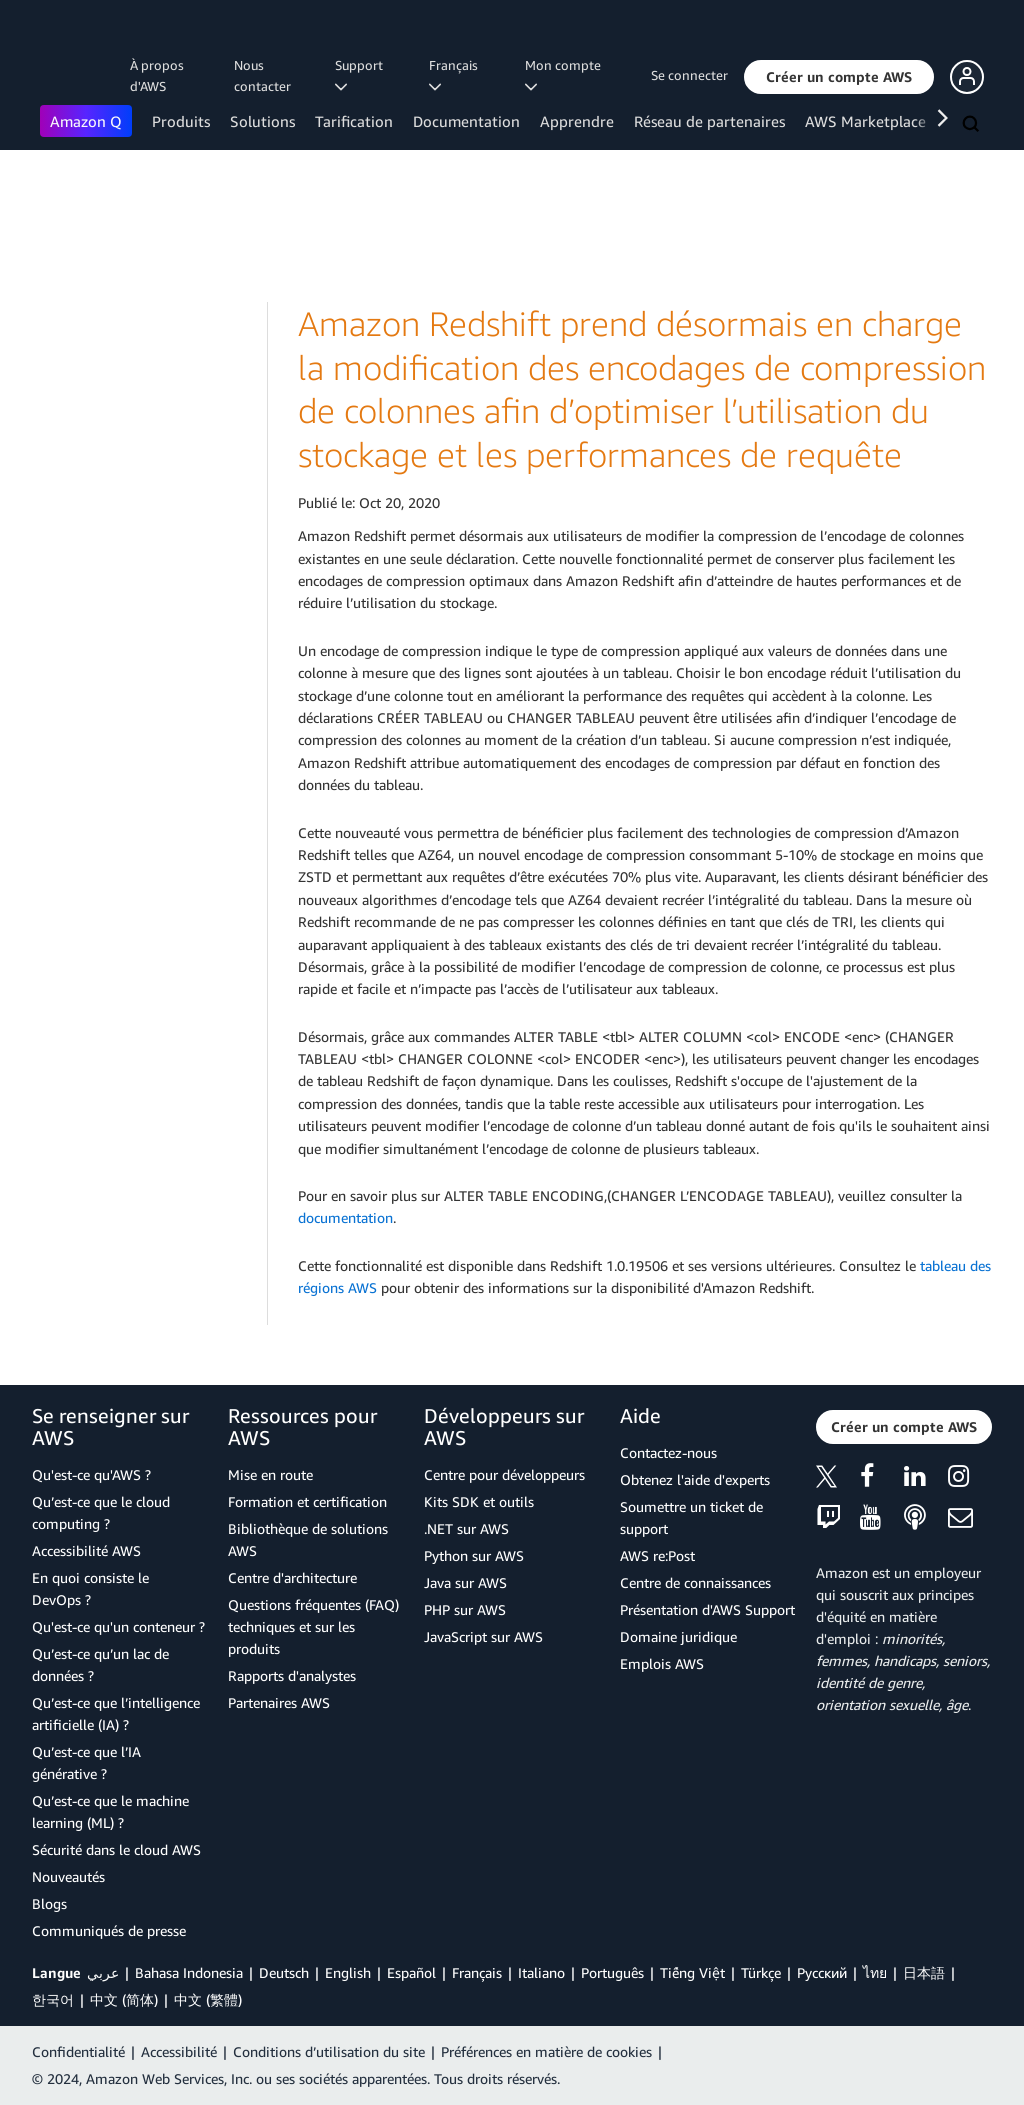 Image resolution: width=1024 pixels, height=2105 pixels. I want to click on [button], so click(839, 77).